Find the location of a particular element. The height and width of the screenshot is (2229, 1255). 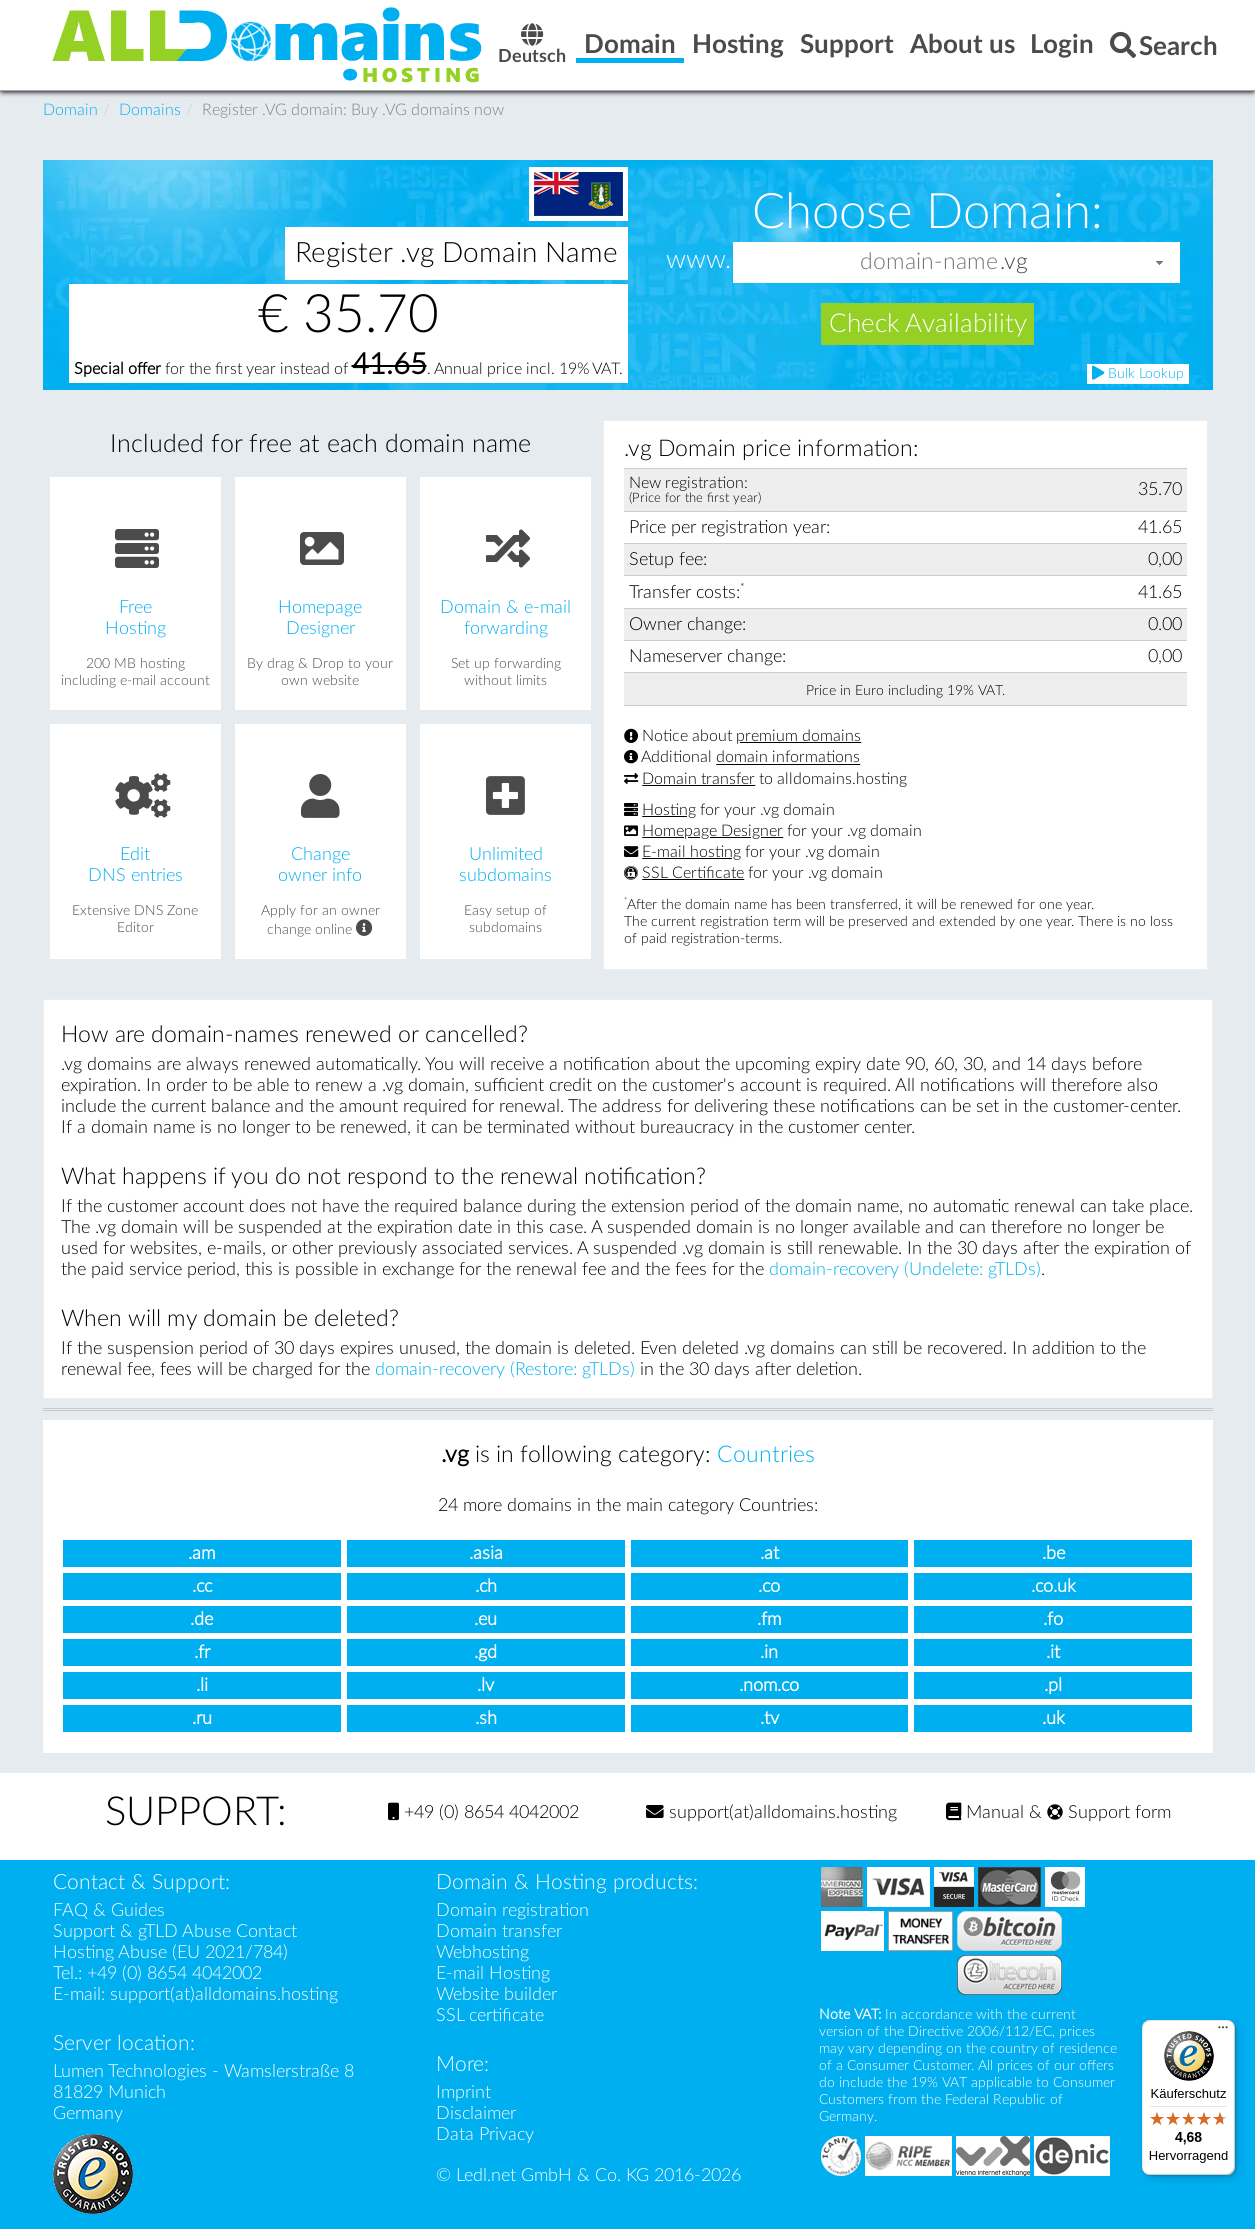

.it is located at coordinates (1053, 1652).